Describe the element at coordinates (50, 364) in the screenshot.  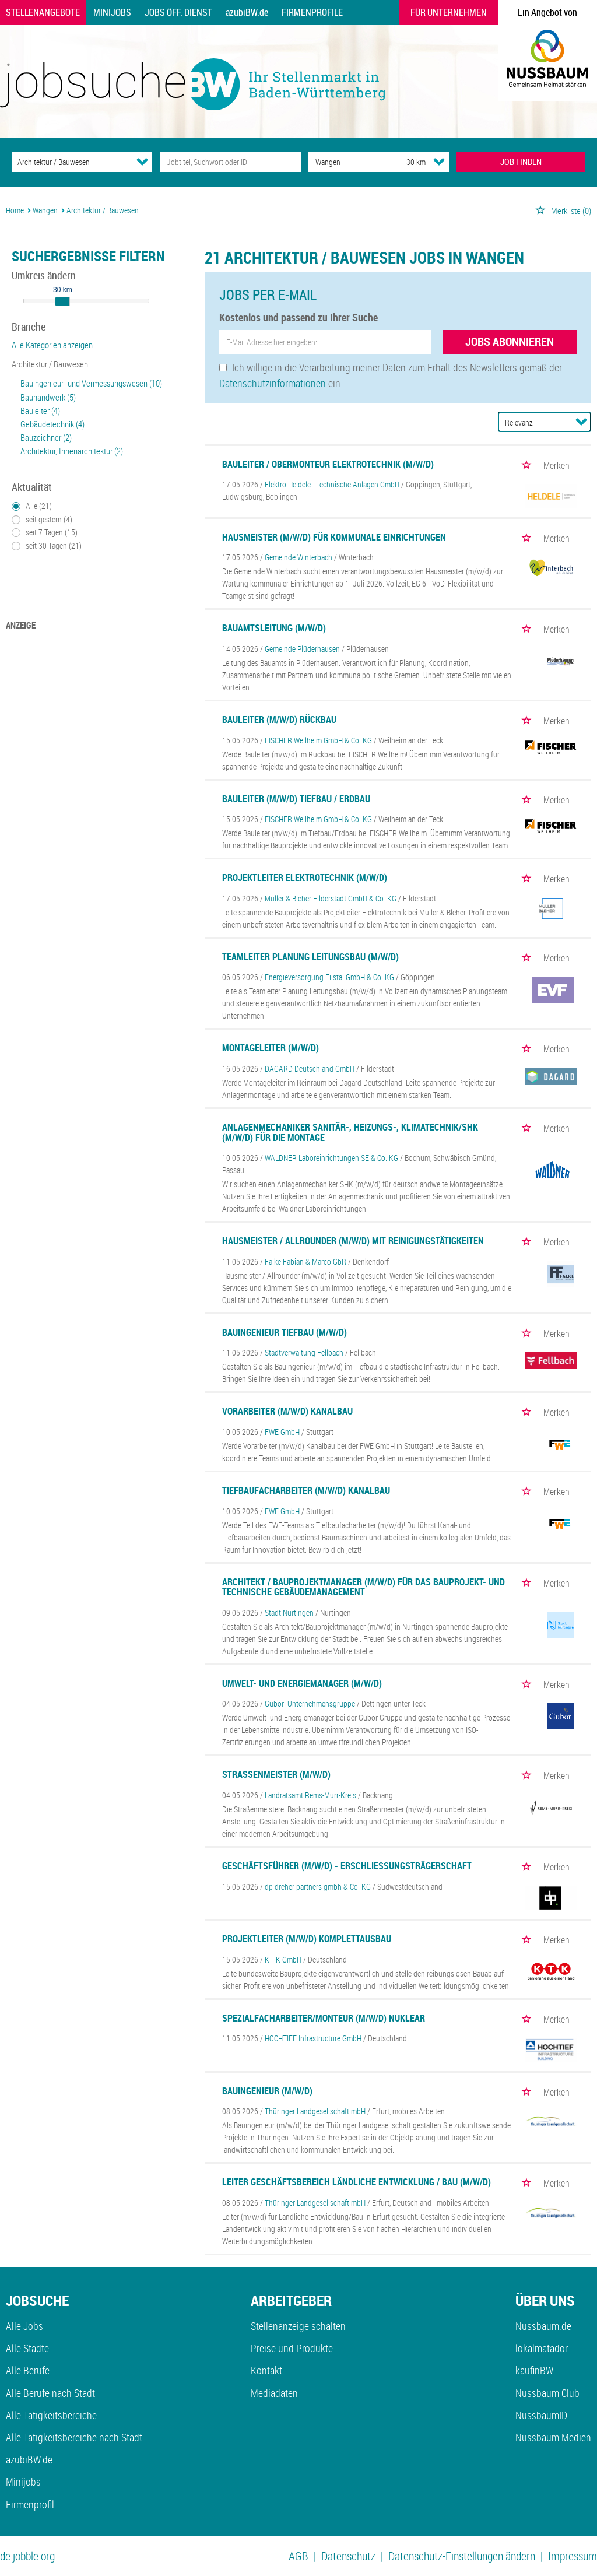
I see `Architektur / Bauwesen` at that location.